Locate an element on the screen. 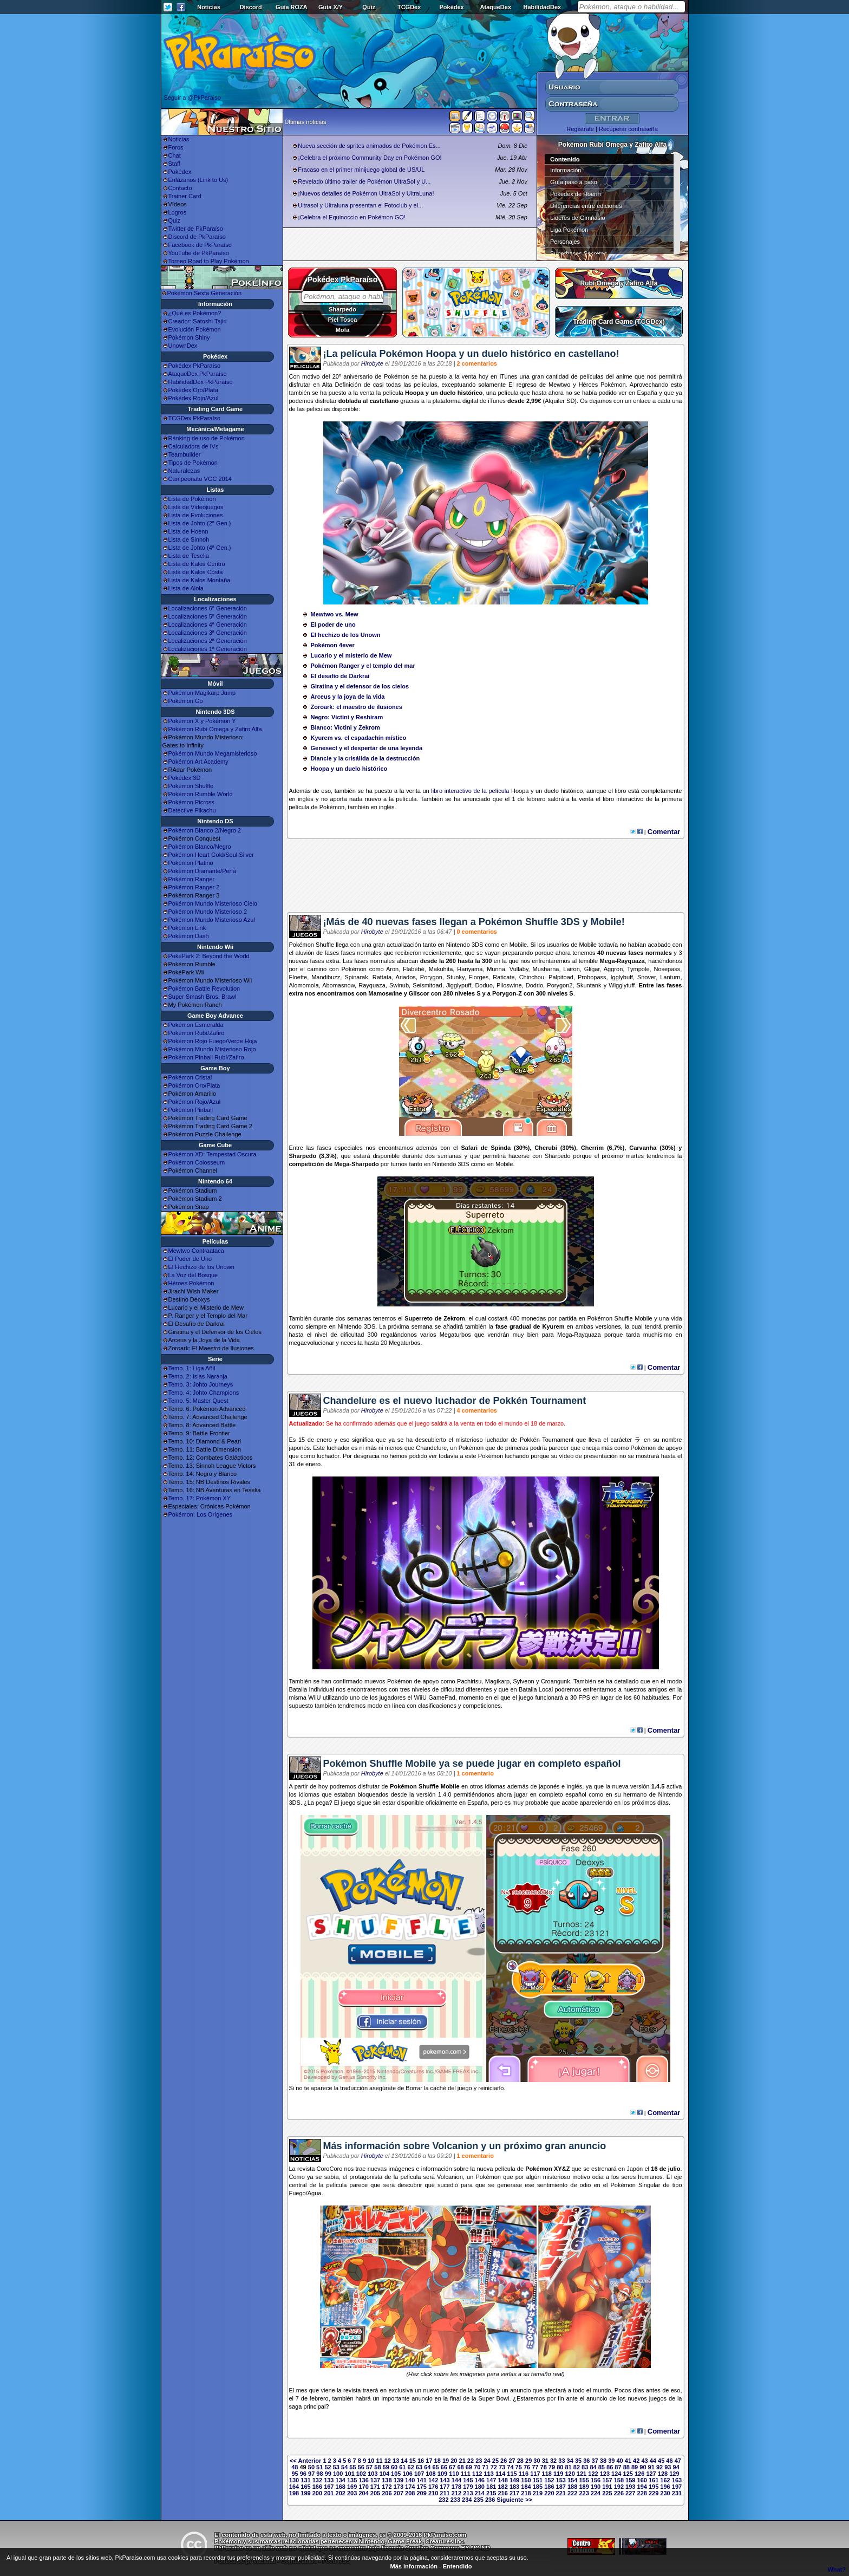  Héroes Pokémon is located at coordinates (191, 1283).